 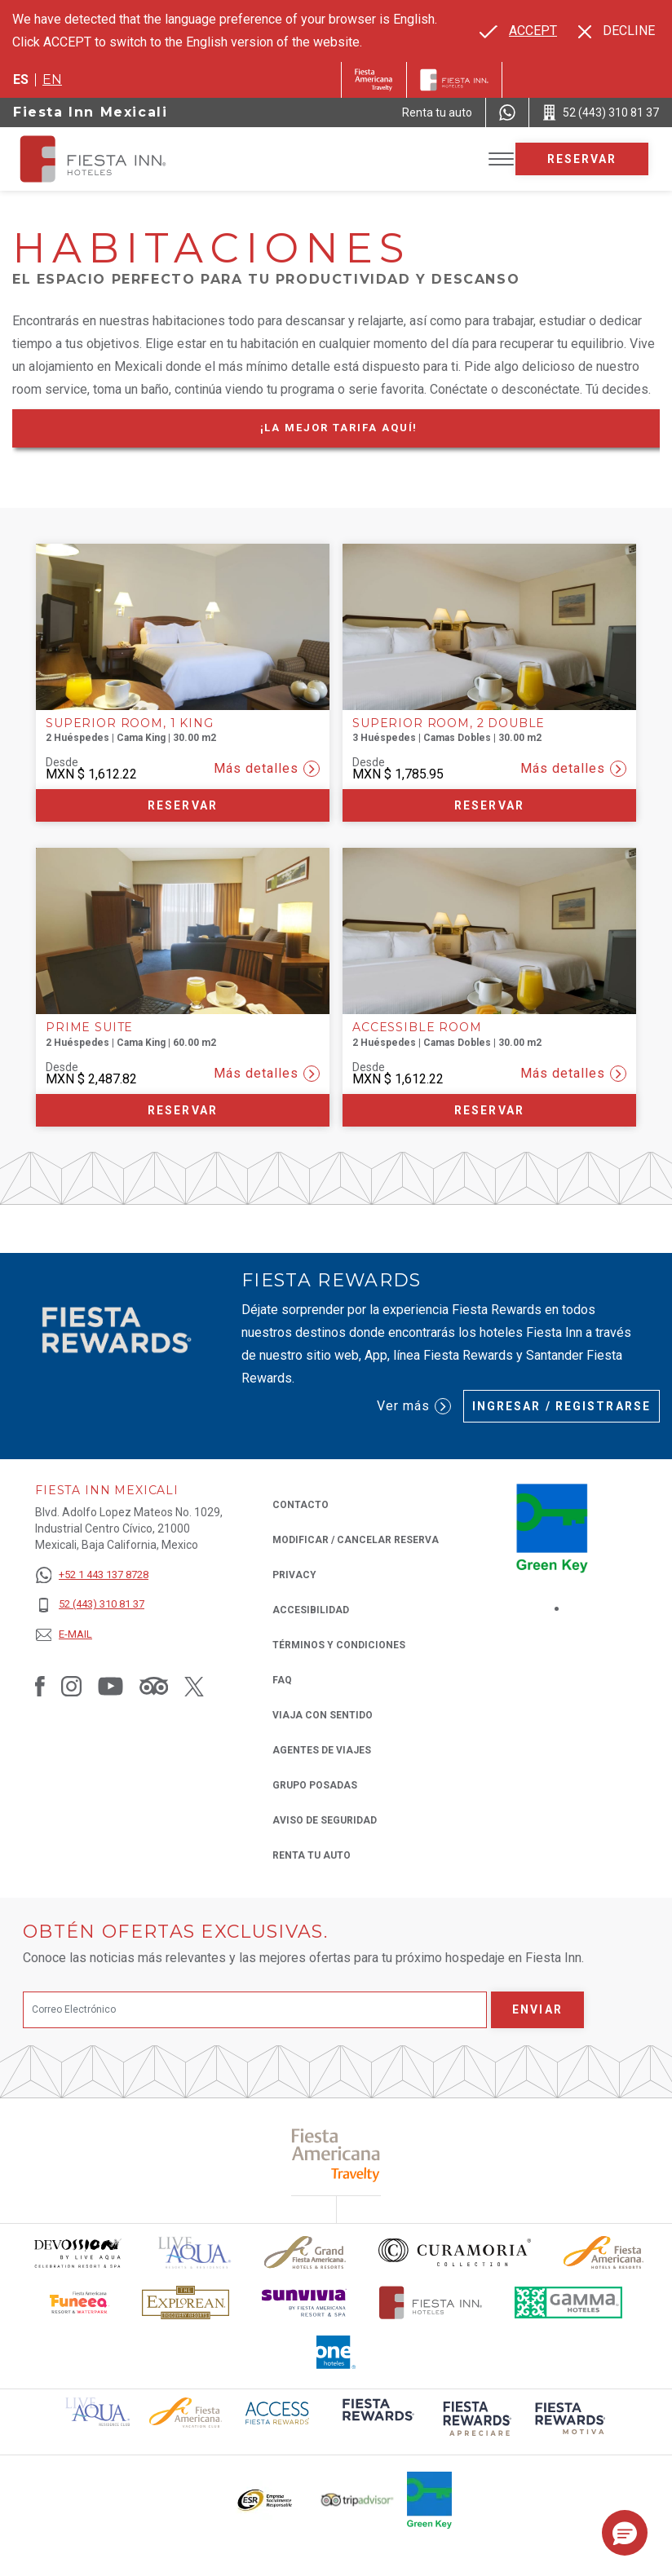 What do you see at coordinates (194, 1685) in the screenshot?
I see `[Link to Twitter, Opens in a new tab.]` at bounding box center [194, 1685].